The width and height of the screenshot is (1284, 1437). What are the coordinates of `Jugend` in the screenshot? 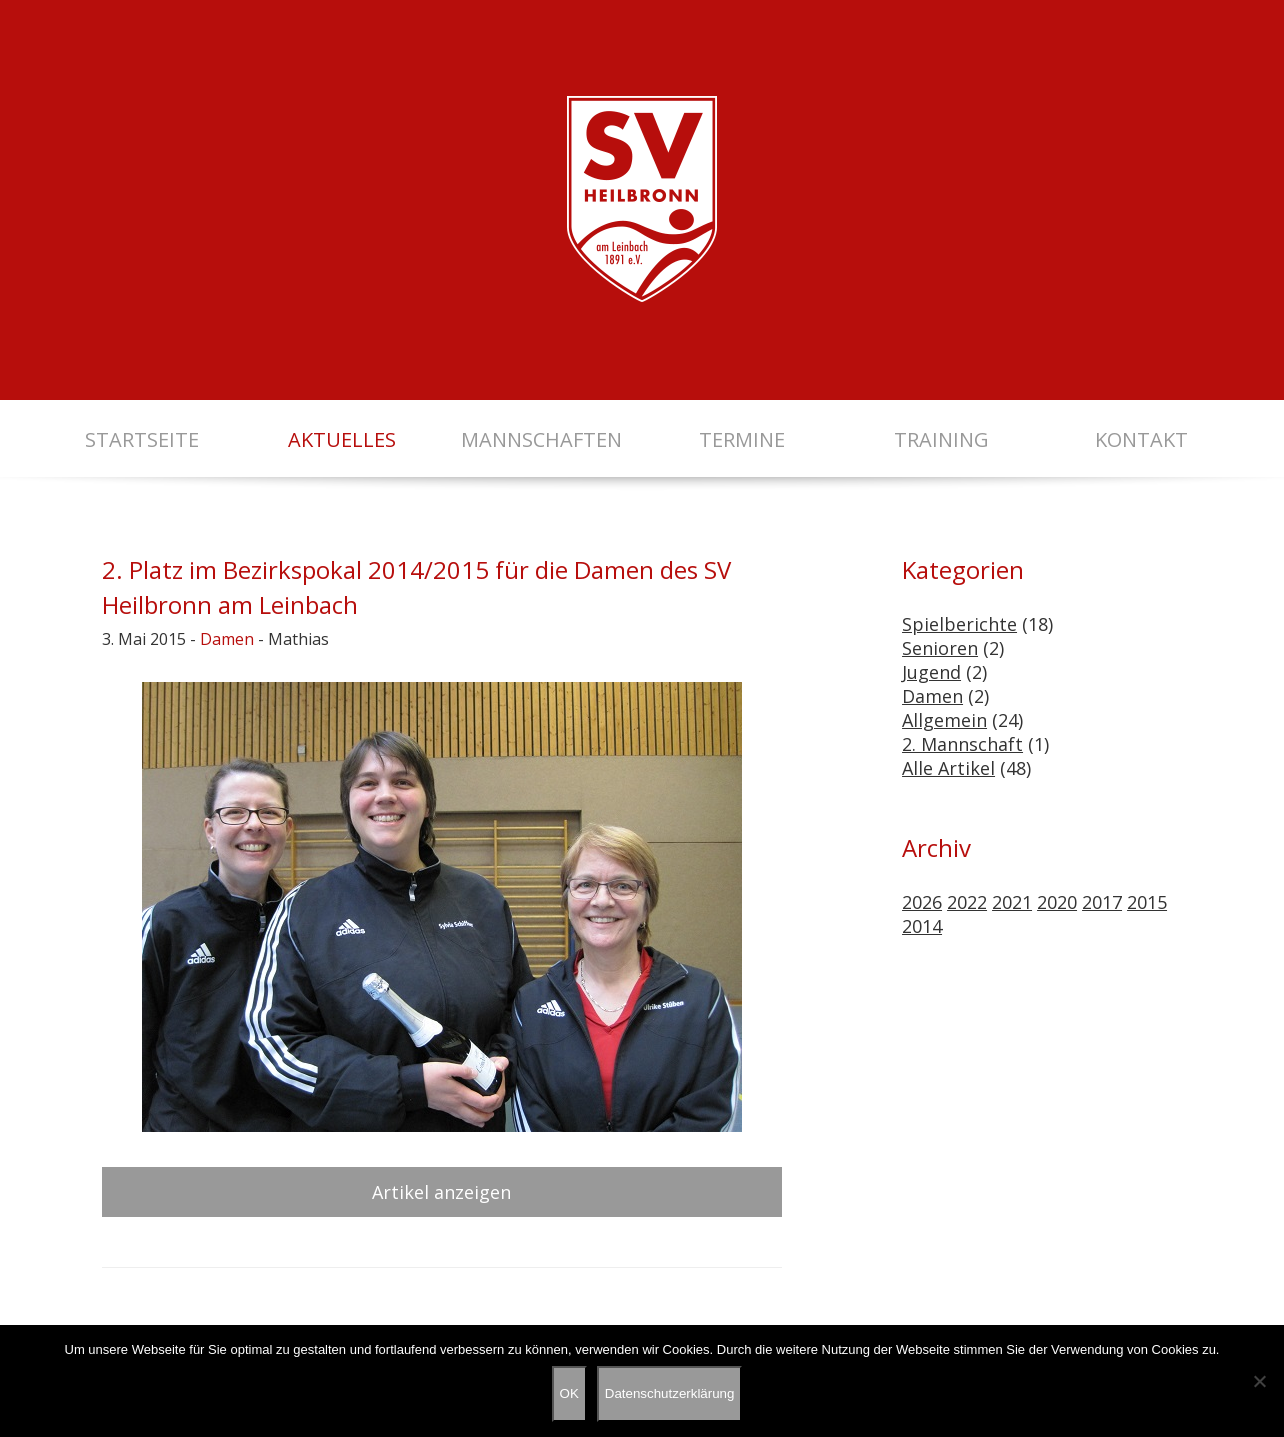 It's located at (931, 672).